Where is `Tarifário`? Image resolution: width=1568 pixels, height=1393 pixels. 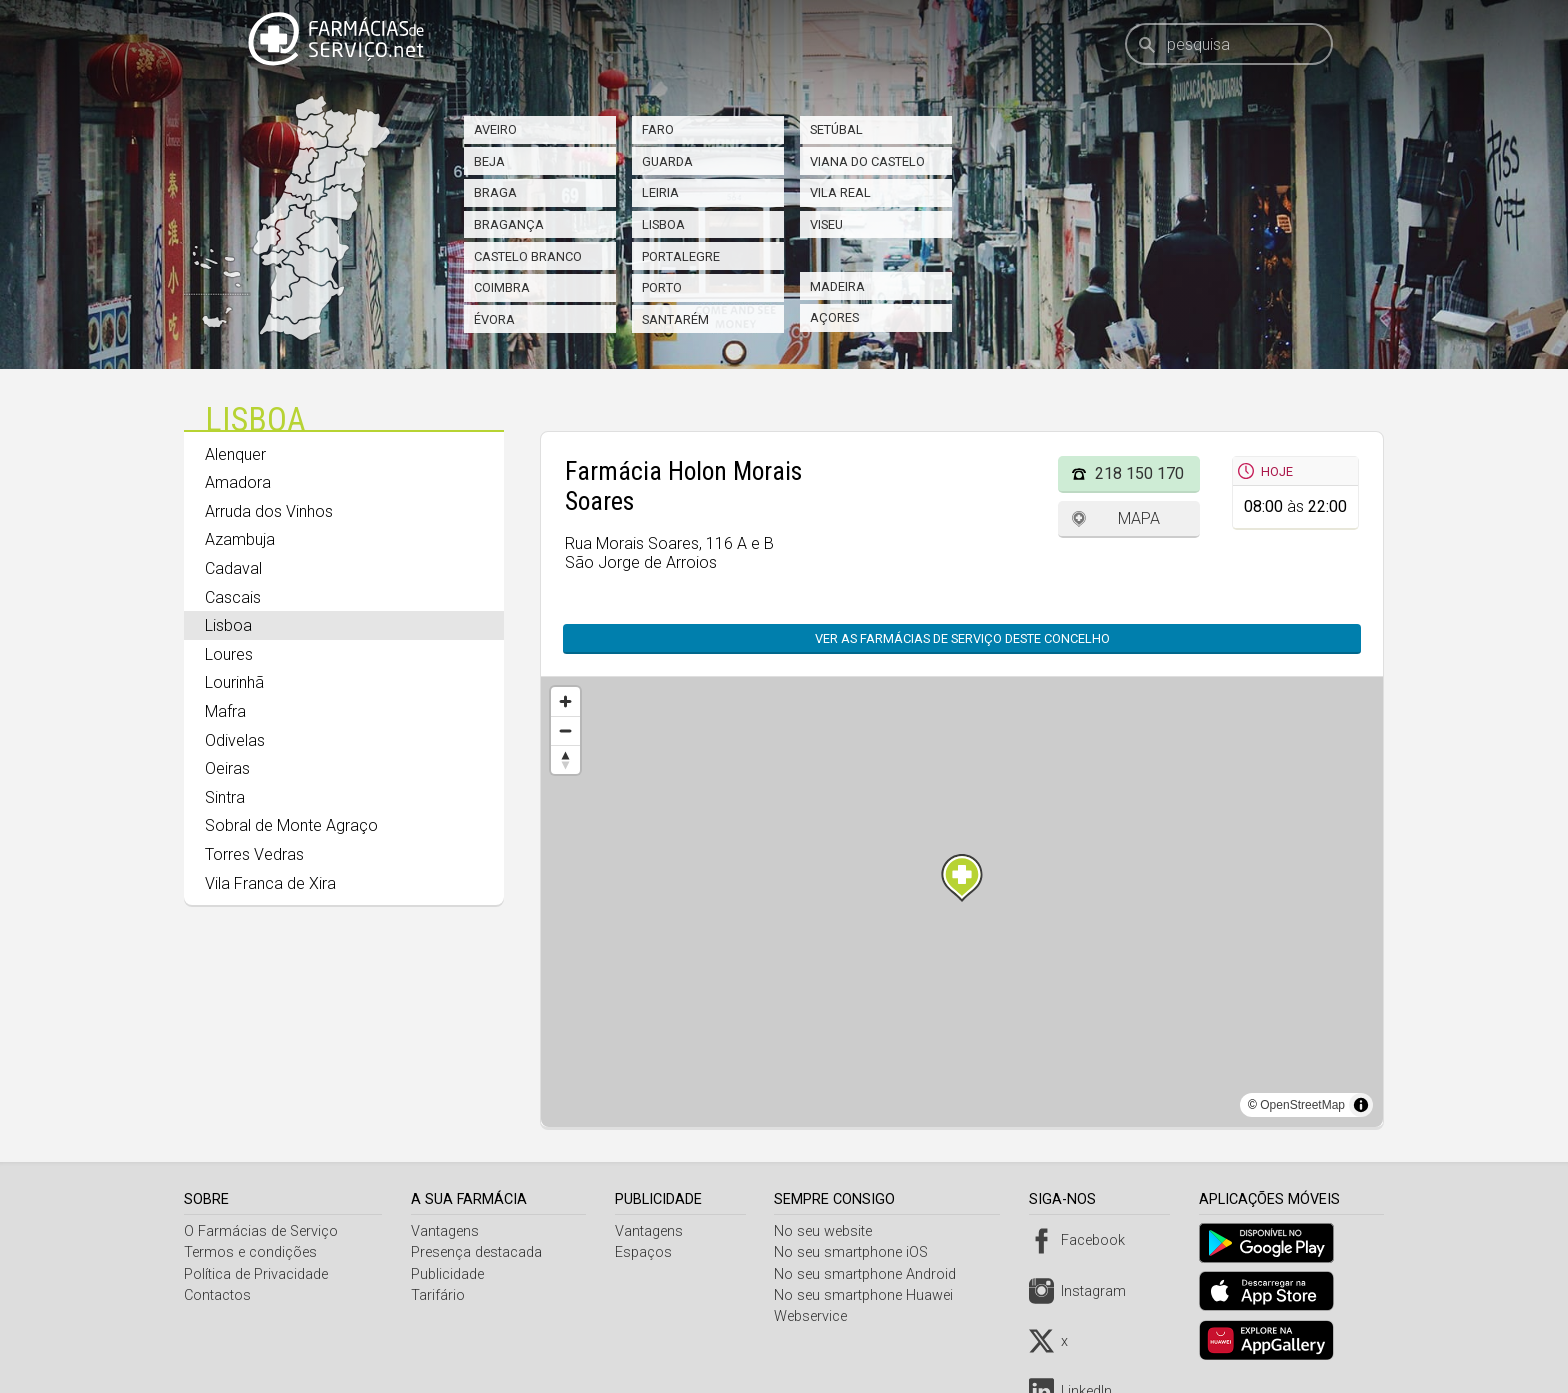 Tarifário is located at coordinates (440, 1295).